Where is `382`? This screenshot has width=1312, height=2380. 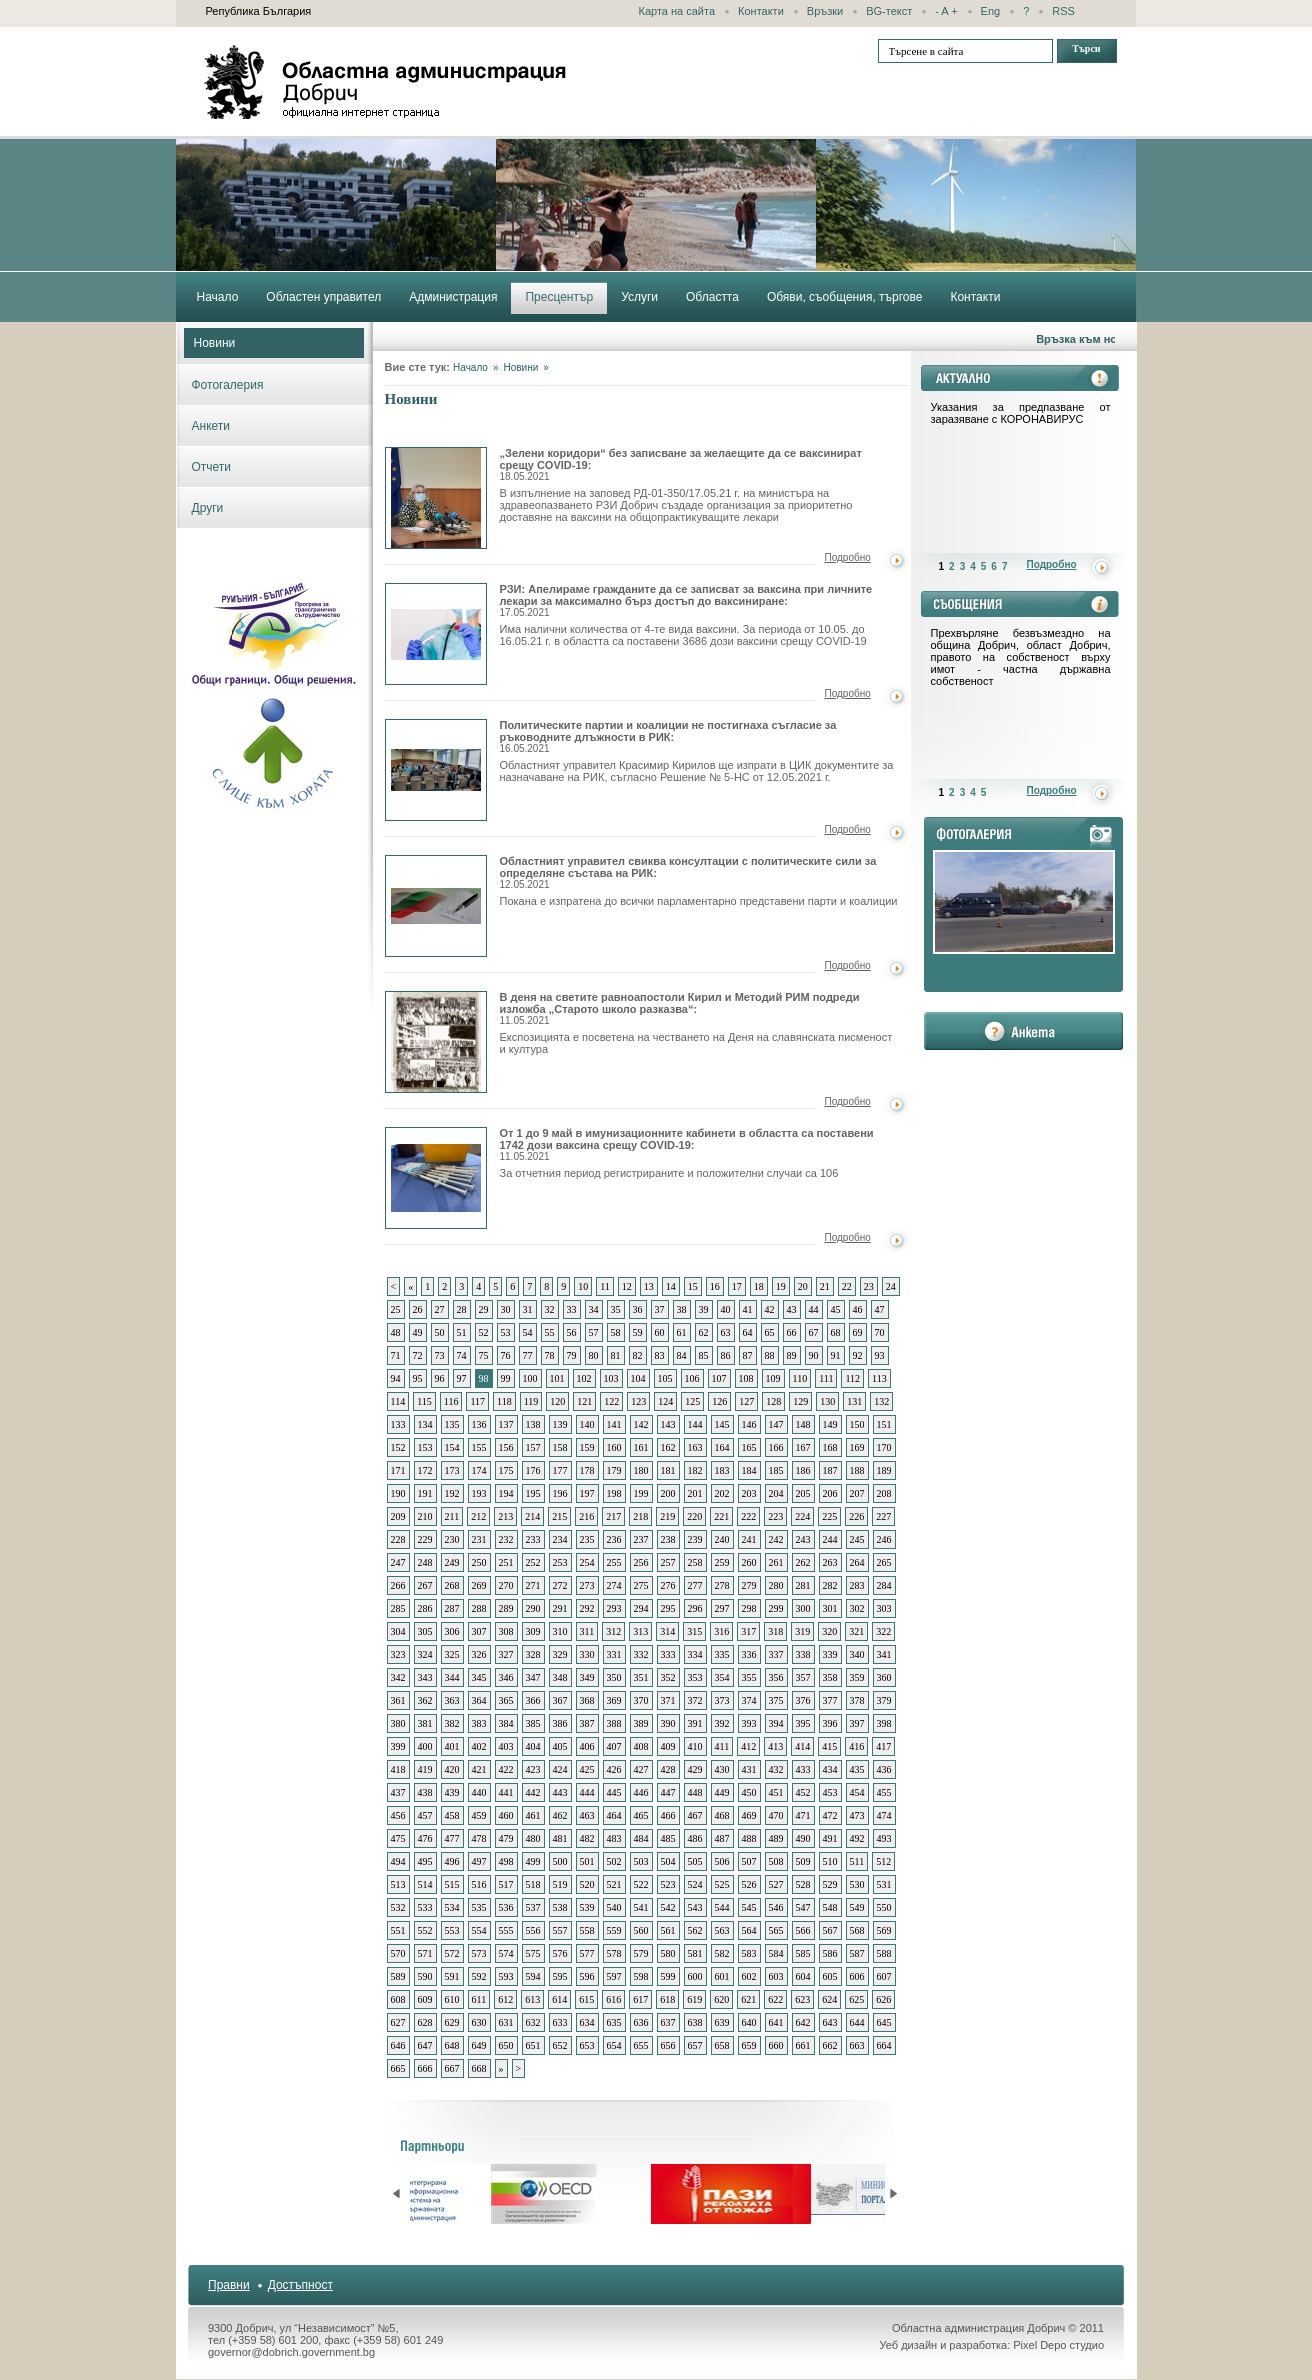
382 is located at coordinates (452, 1723).